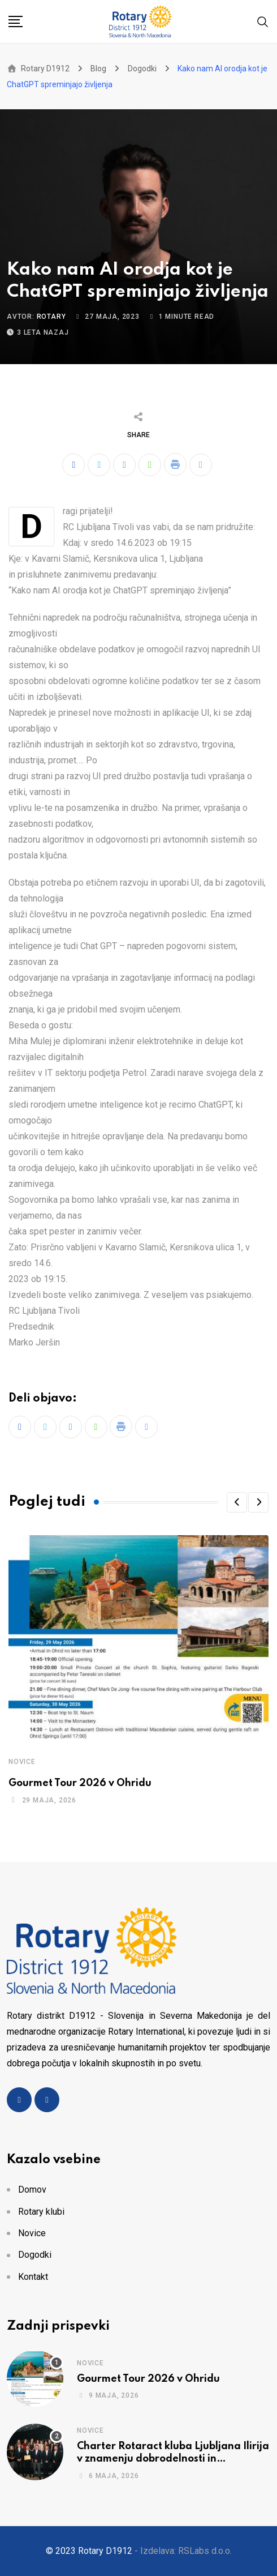 Image resolution: width=277 pixels, height=2576 pixels. What do you see at coordinates (32, 2189) in the screenshot?
I see `Domov` at bounding box center [32, 2189].